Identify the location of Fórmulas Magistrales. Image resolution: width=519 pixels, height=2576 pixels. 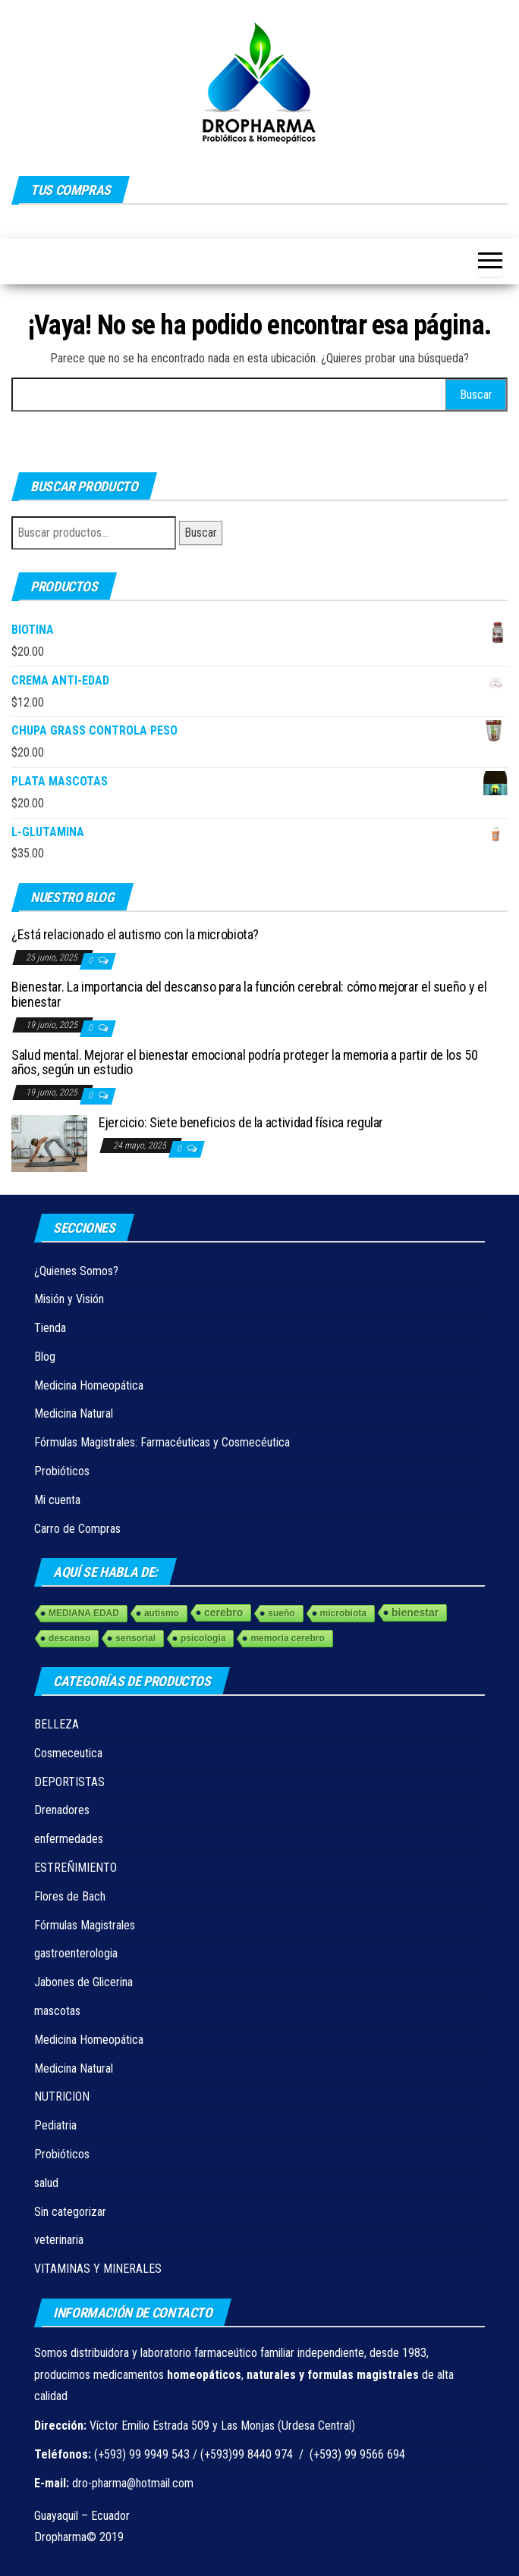
(84, 1925).